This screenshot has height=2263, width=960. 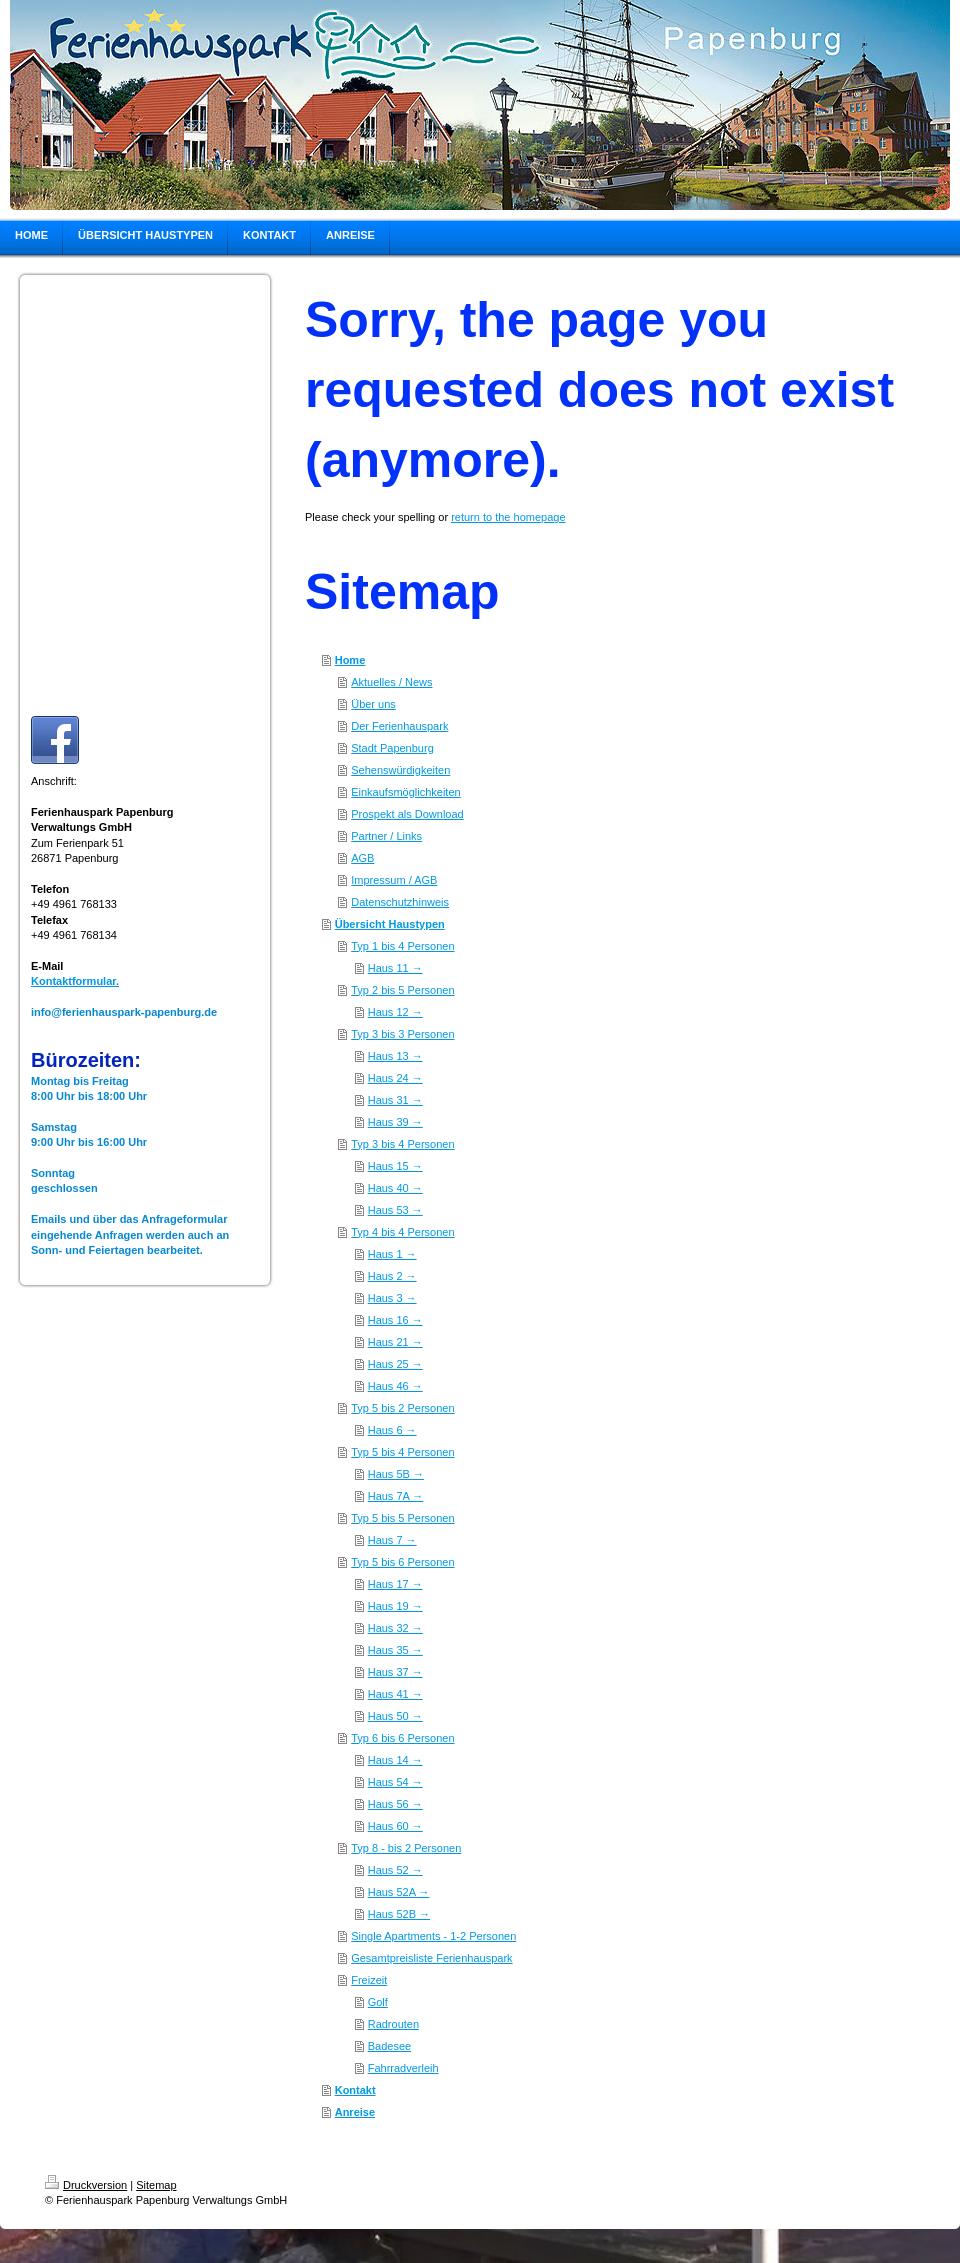 What do you see at coordinates (390, 924) in the screenshot?
I see `Übersicht Haustypen` at bounding box center [390, 924].